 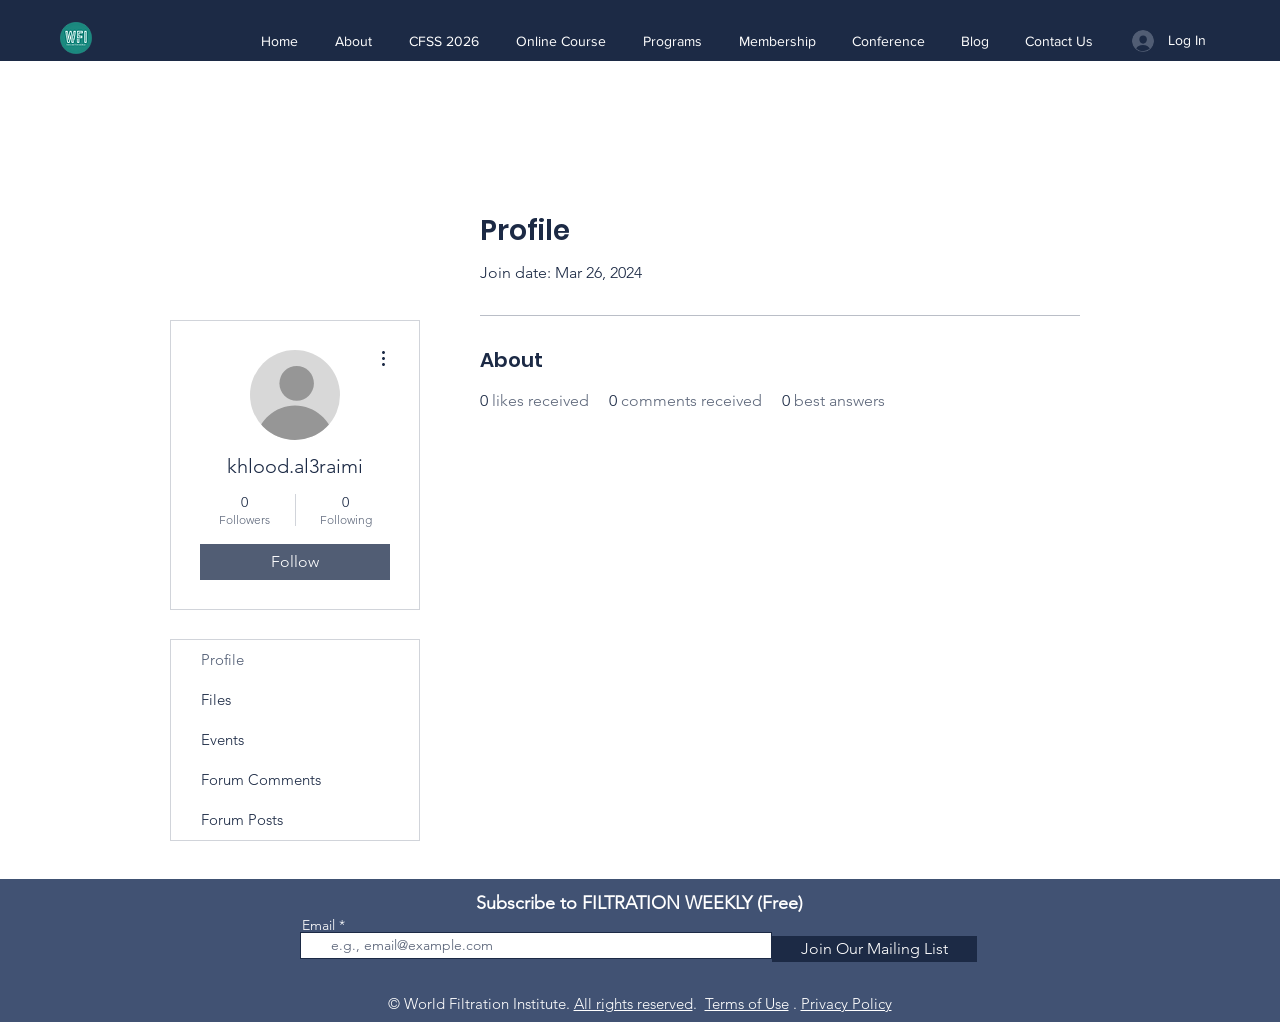 I want to click on [button], so click(x=353, y=41).